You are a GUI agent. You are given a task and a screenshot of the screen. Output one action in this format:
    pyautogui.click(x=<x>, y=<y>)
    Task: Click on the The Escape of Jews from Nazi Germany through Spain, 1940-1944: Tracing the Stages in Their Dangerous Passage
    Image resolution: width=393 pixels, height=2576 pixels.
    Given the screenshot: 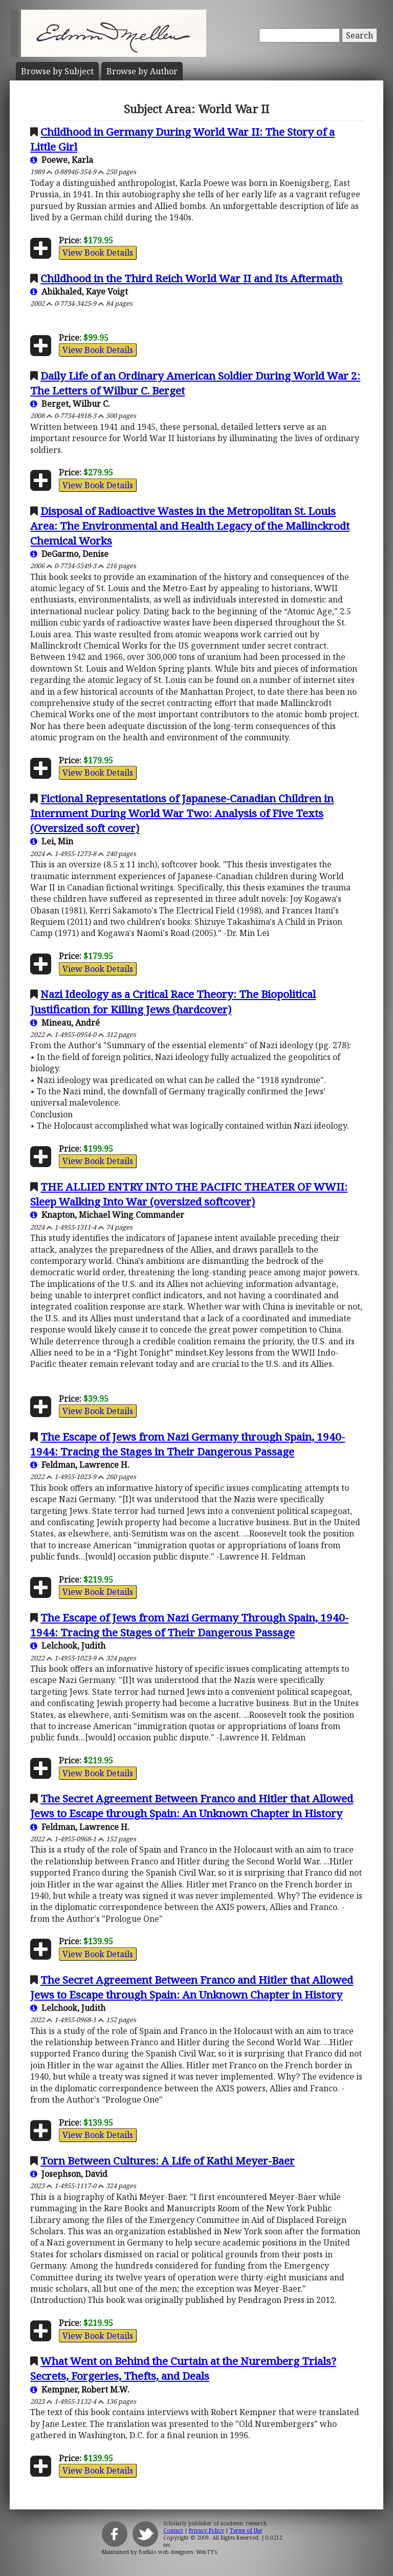 What is the action you would take?
    pyautogui.click(x=187, y=1444)
    